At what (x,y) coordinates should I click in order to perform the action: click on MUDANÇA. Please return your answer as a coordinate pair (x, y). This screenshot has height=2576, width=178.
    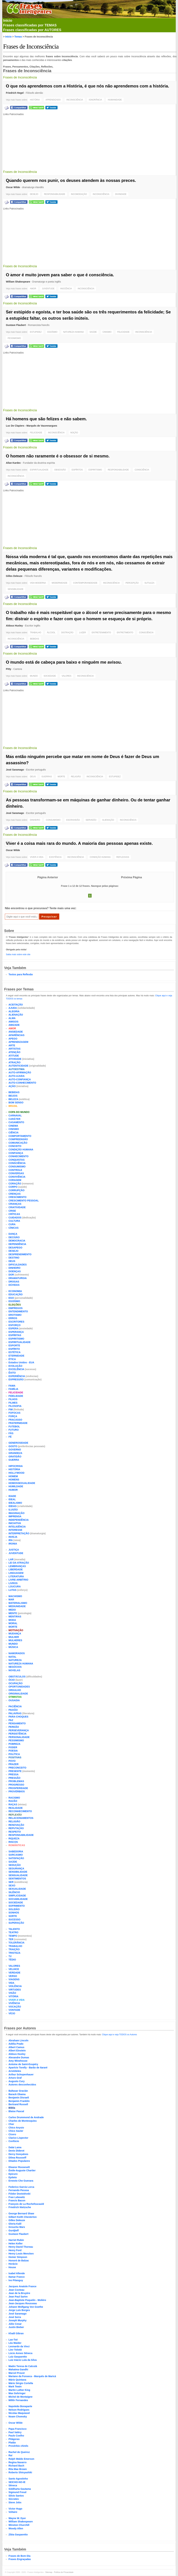
    Looking at the image, I should click on (15, 1633).